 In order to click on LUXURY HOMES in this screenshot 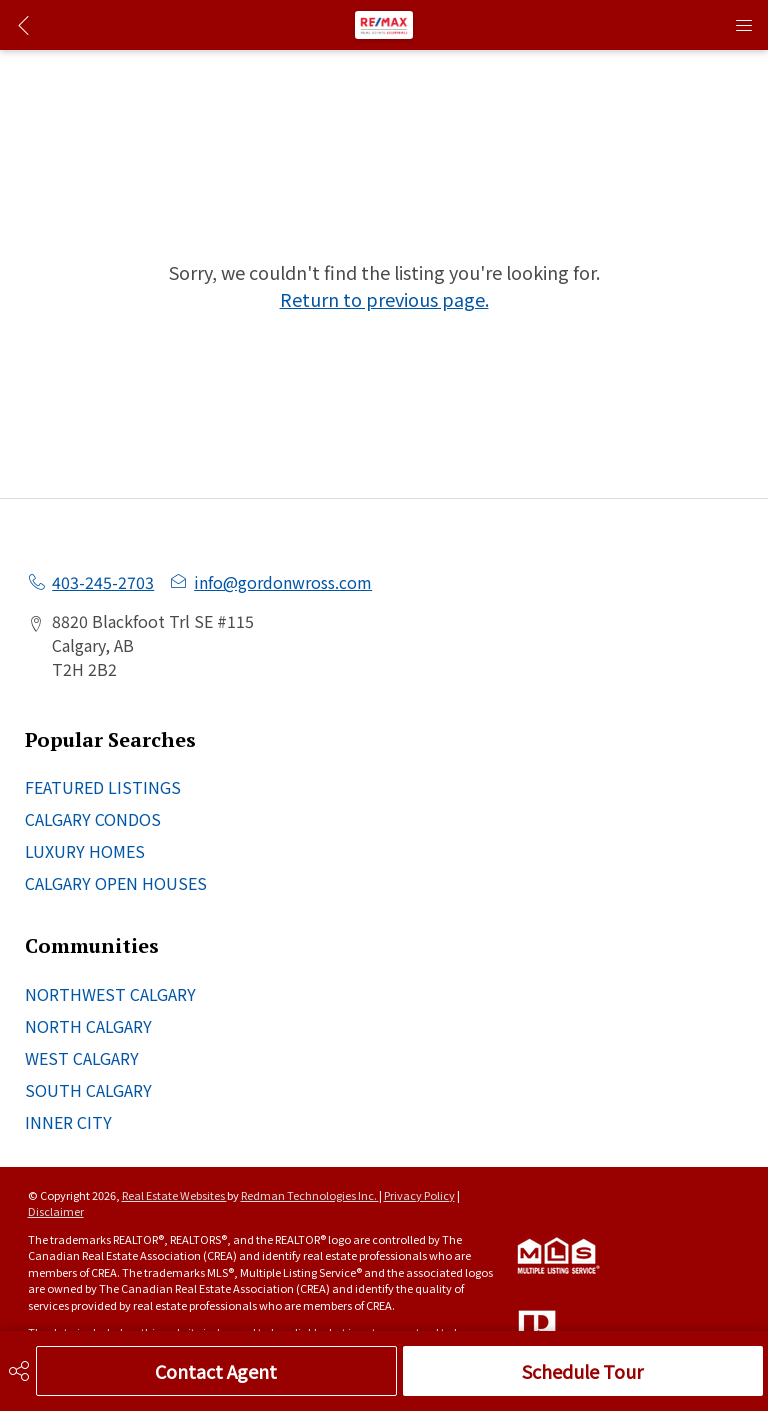, I will do `click(85, 851)`.